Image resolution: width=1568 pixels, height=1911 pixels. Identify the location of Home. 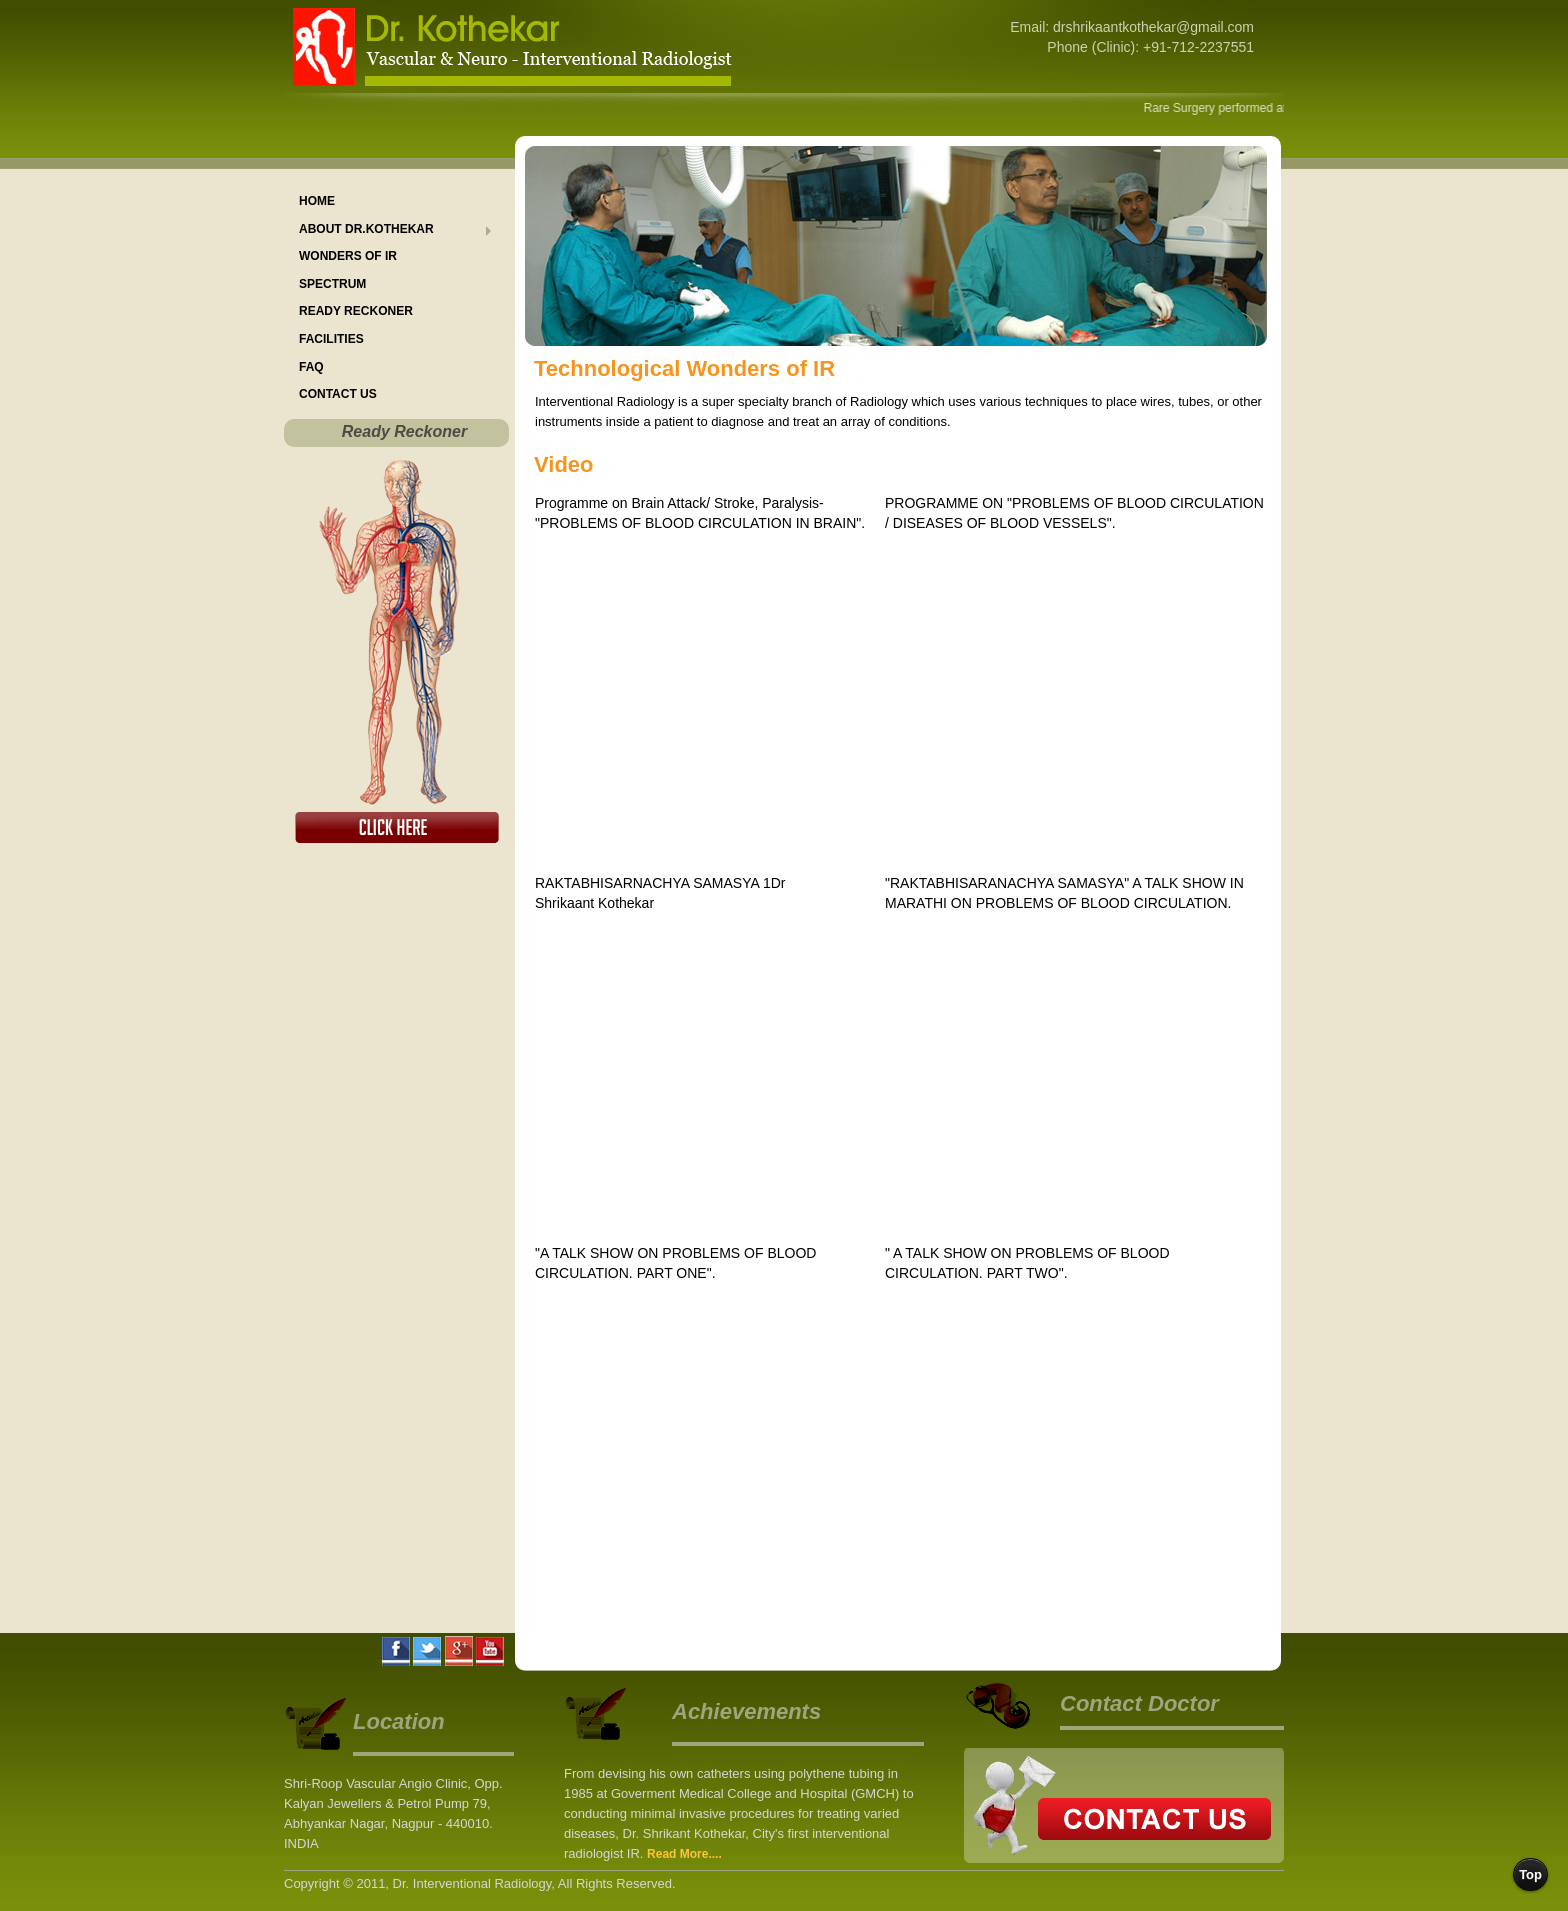
(317, 201).